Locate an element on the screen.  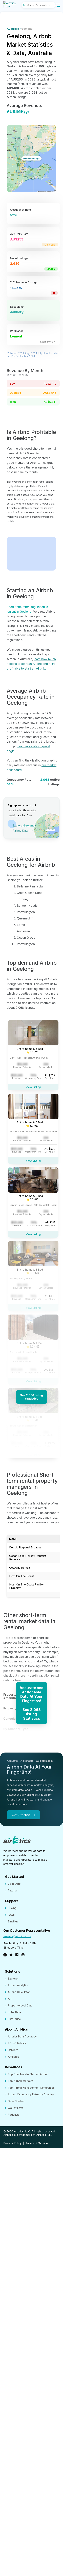
Airbnb Calculator is located at coordinates (19, 2419).